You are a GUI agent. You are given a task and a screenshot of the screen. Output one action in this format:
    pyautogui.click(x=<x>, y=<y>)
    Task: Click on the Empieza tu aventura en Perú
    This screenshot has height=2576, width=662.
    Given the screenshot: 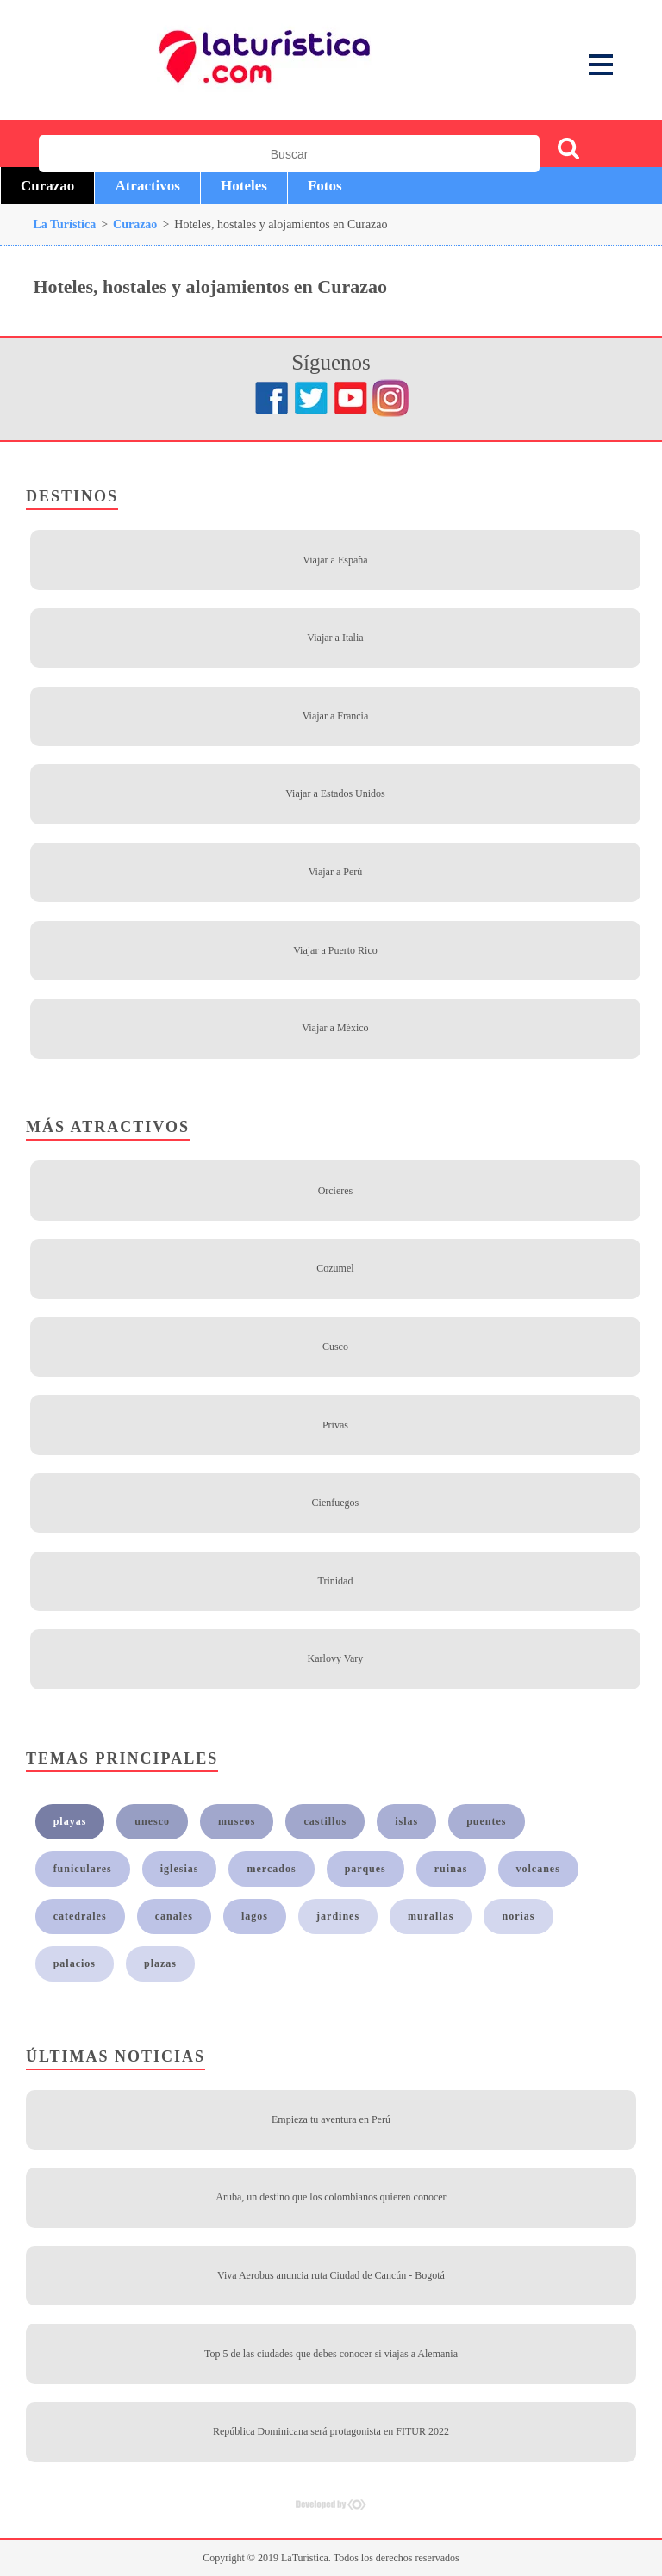 What is the action you would take?
    pyautogui.click(x=331, y=2119)
    